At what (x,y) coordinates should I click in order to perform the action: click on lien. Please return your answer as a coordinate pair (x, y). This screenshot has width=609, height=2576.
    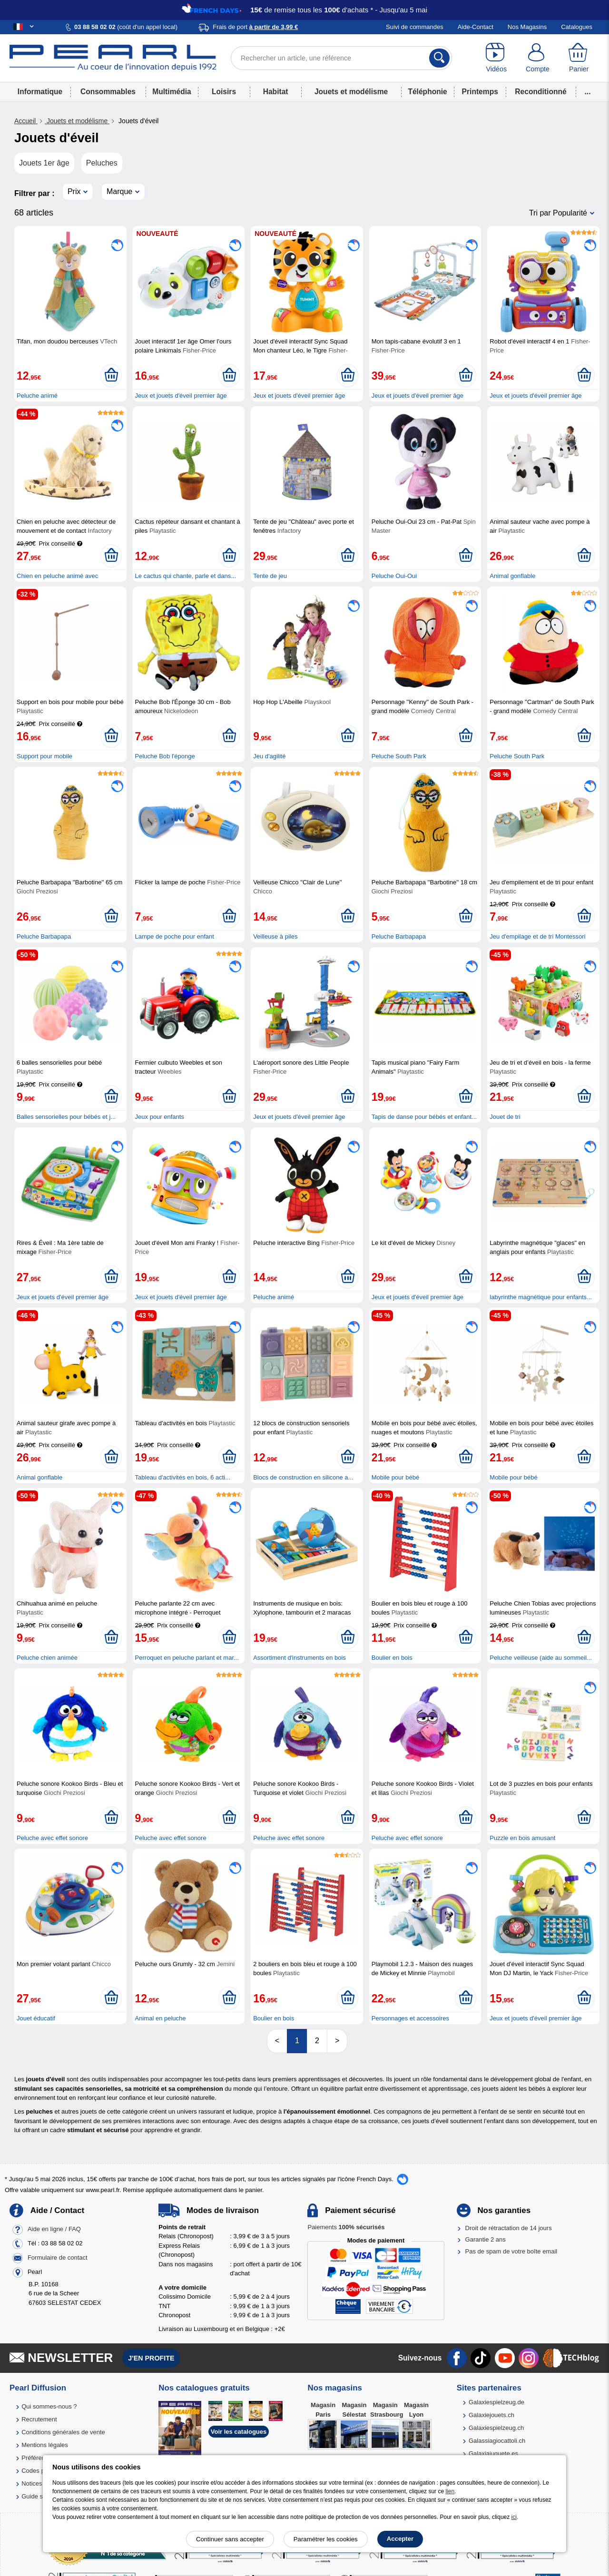
    Looking at the image, I should click on (449, 2491).